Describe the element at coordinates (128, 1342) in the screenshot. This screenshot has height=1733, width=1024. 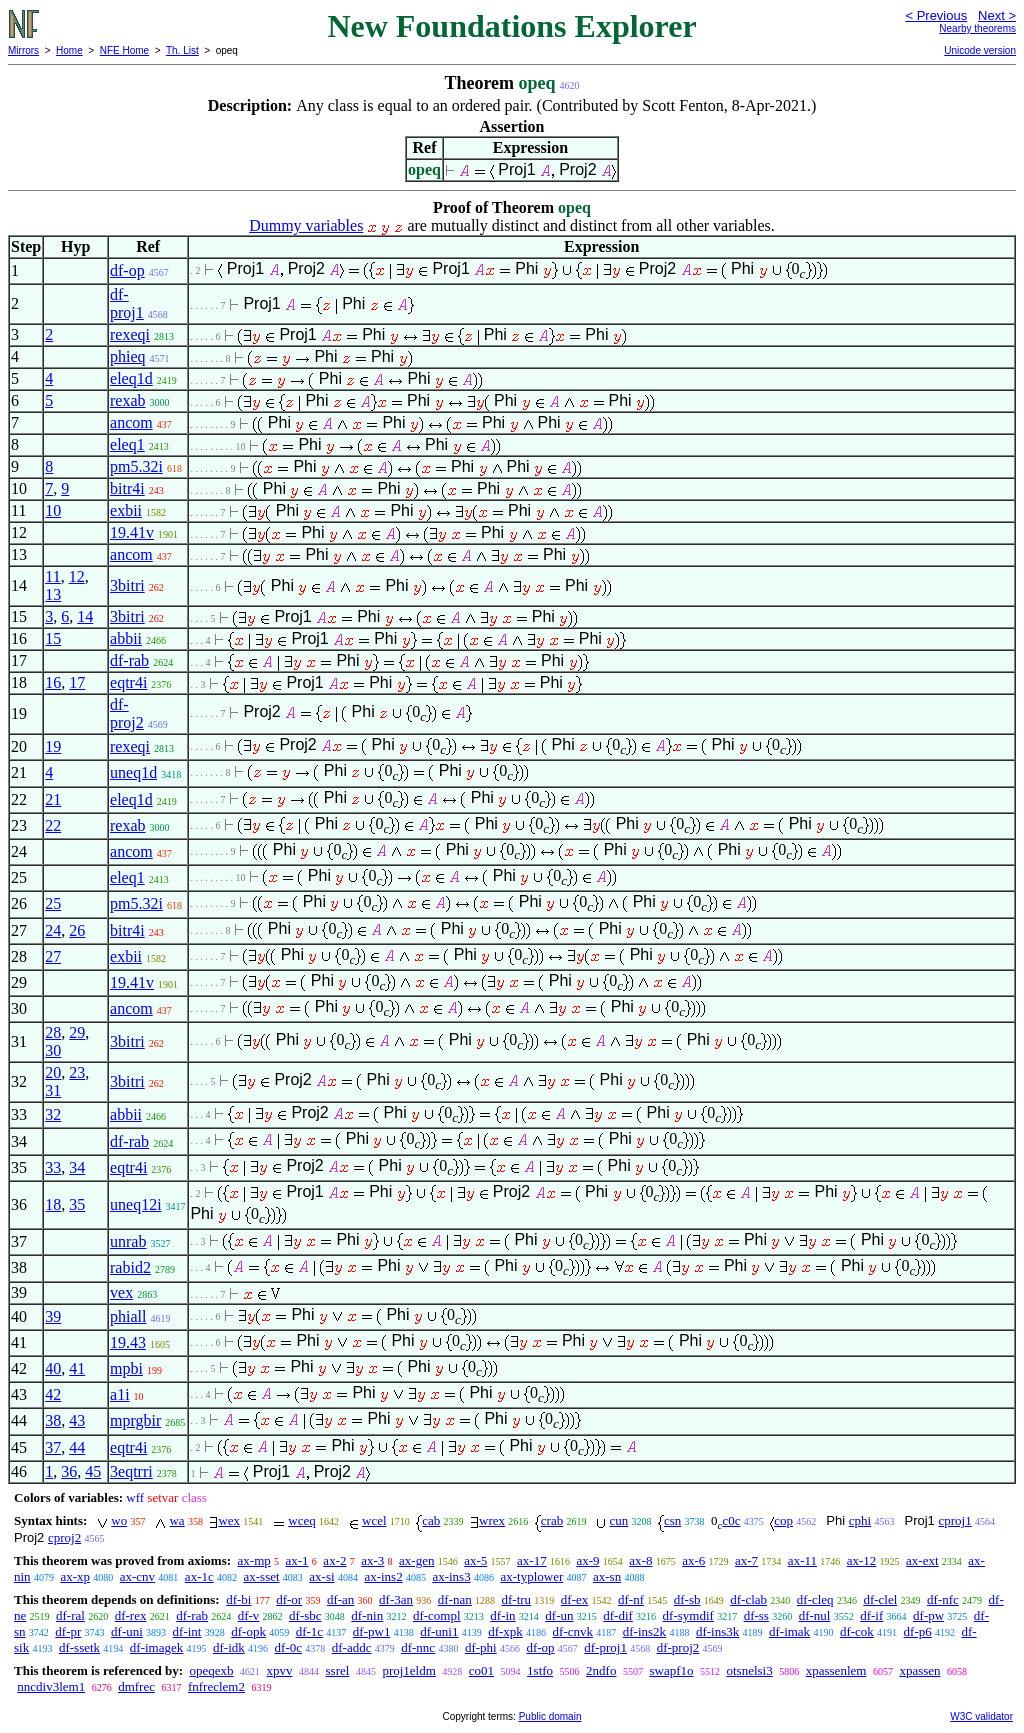
I see `19.43` at that location.